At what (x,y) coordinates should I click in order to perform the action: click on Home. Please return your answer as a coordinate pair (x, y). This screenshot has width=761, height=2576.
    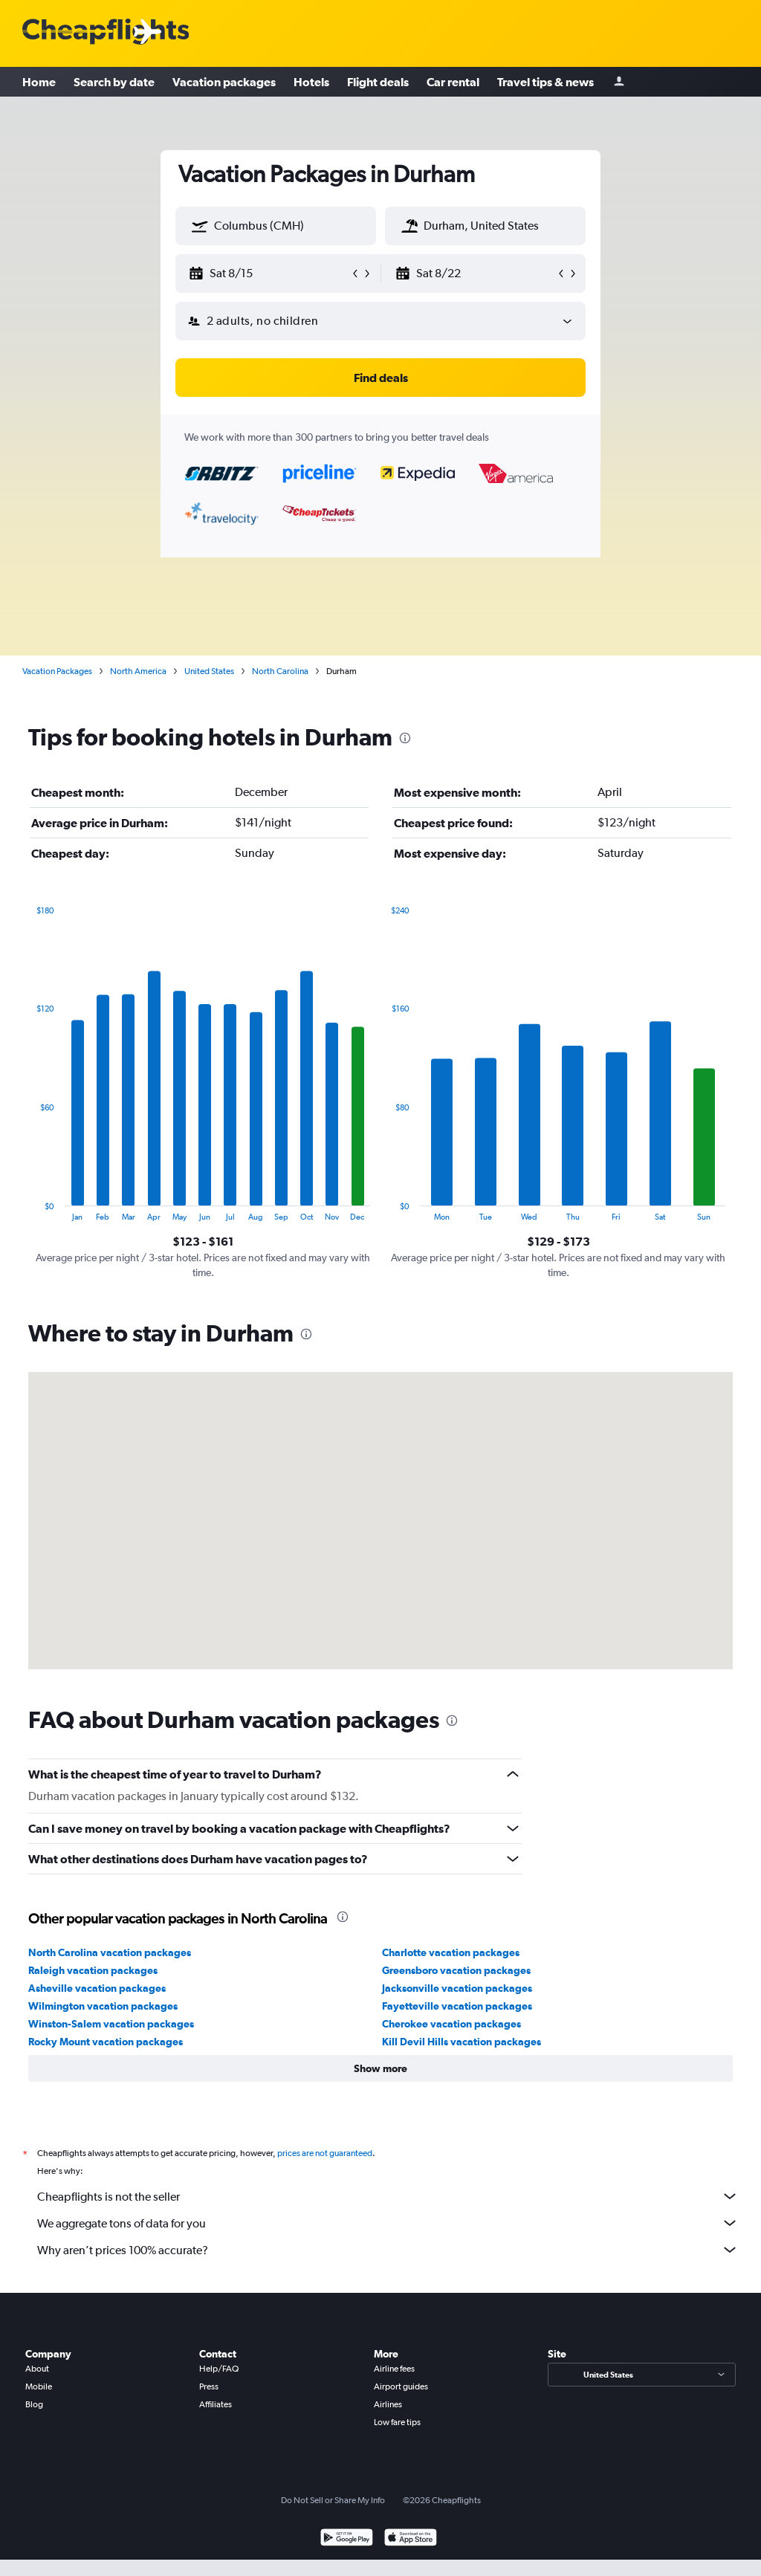
    Looking at the image, I should click on (39, 81).